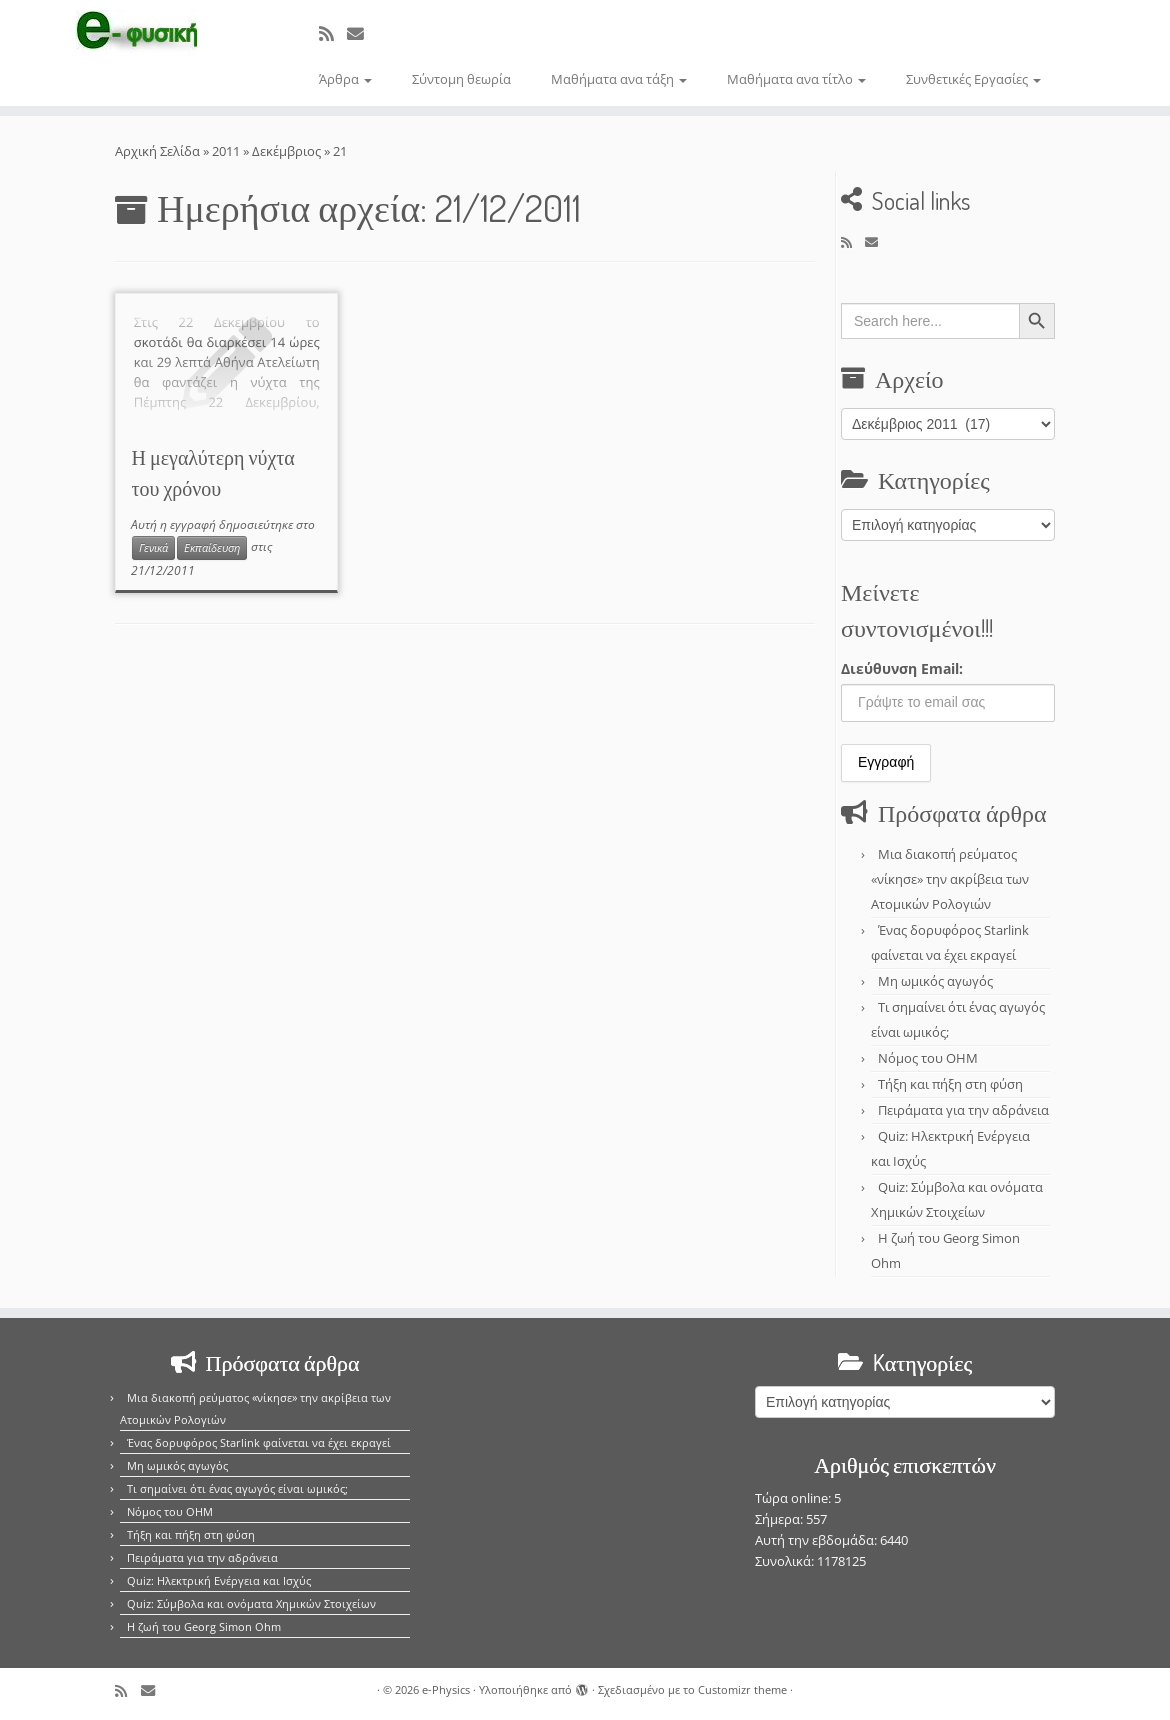 Image resolution: width=1170 pixels, height=1720 pixels. I want to click on Quiz: Ηλεκτρική Ενέργεια και Ισχύς, so click(219, 1580).